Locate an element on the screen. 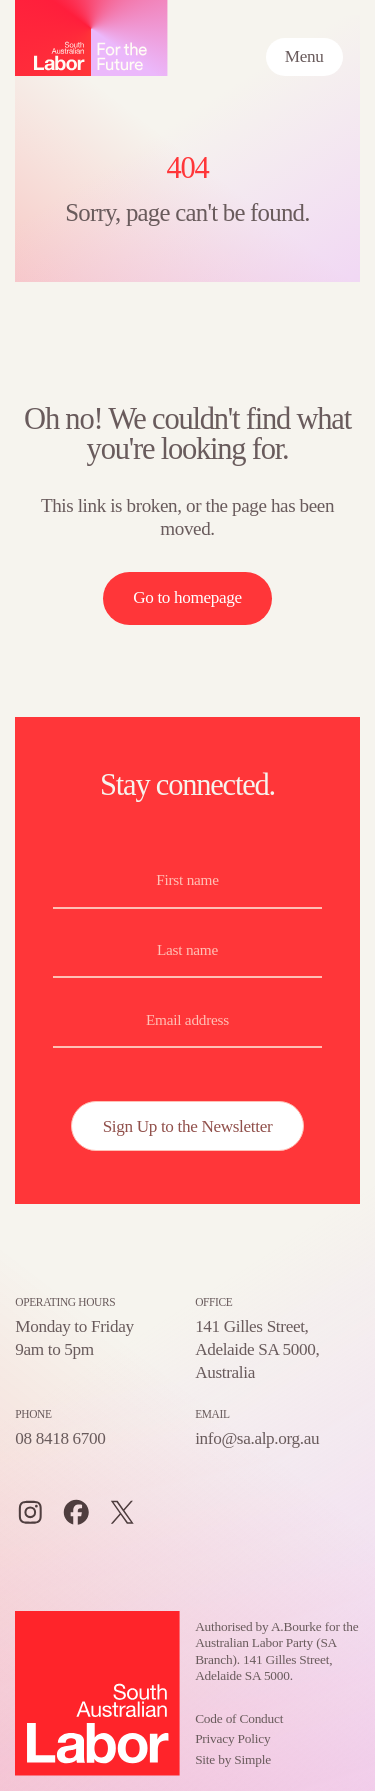  [Home – SA Labor, For the Future logo] is located at coordinates (91, 38).